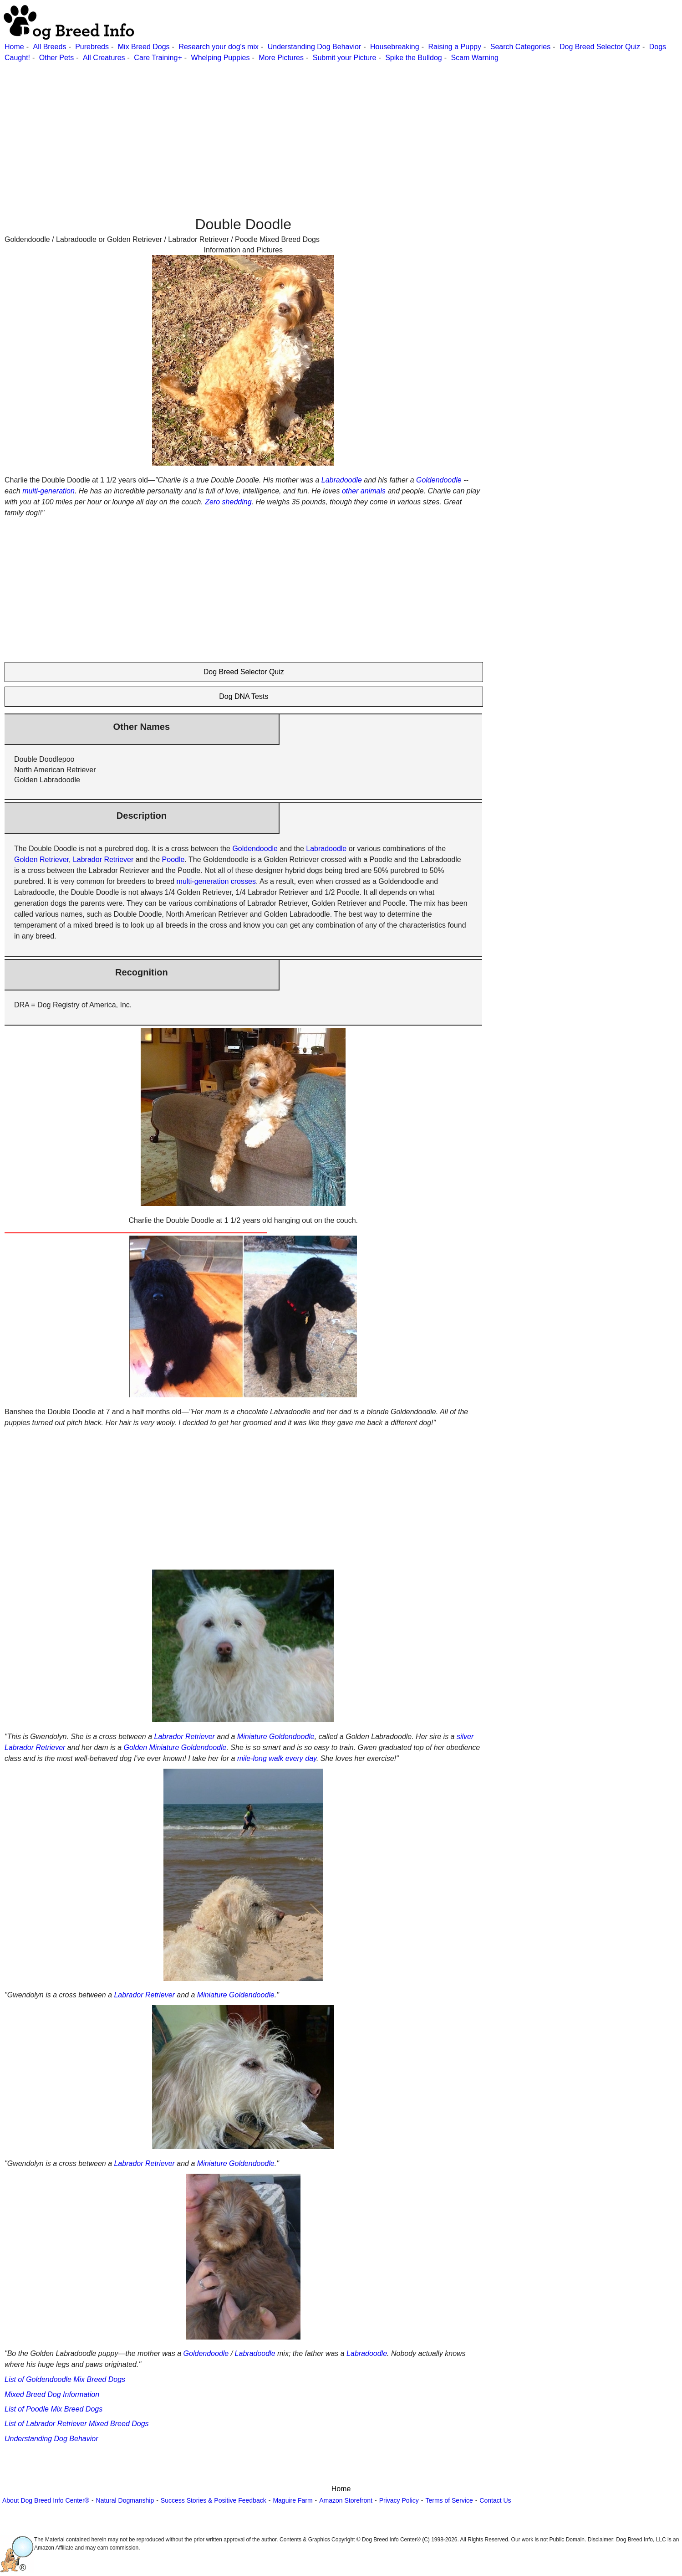  I want to click on Mix Breed Dogs, so click(144, 47).